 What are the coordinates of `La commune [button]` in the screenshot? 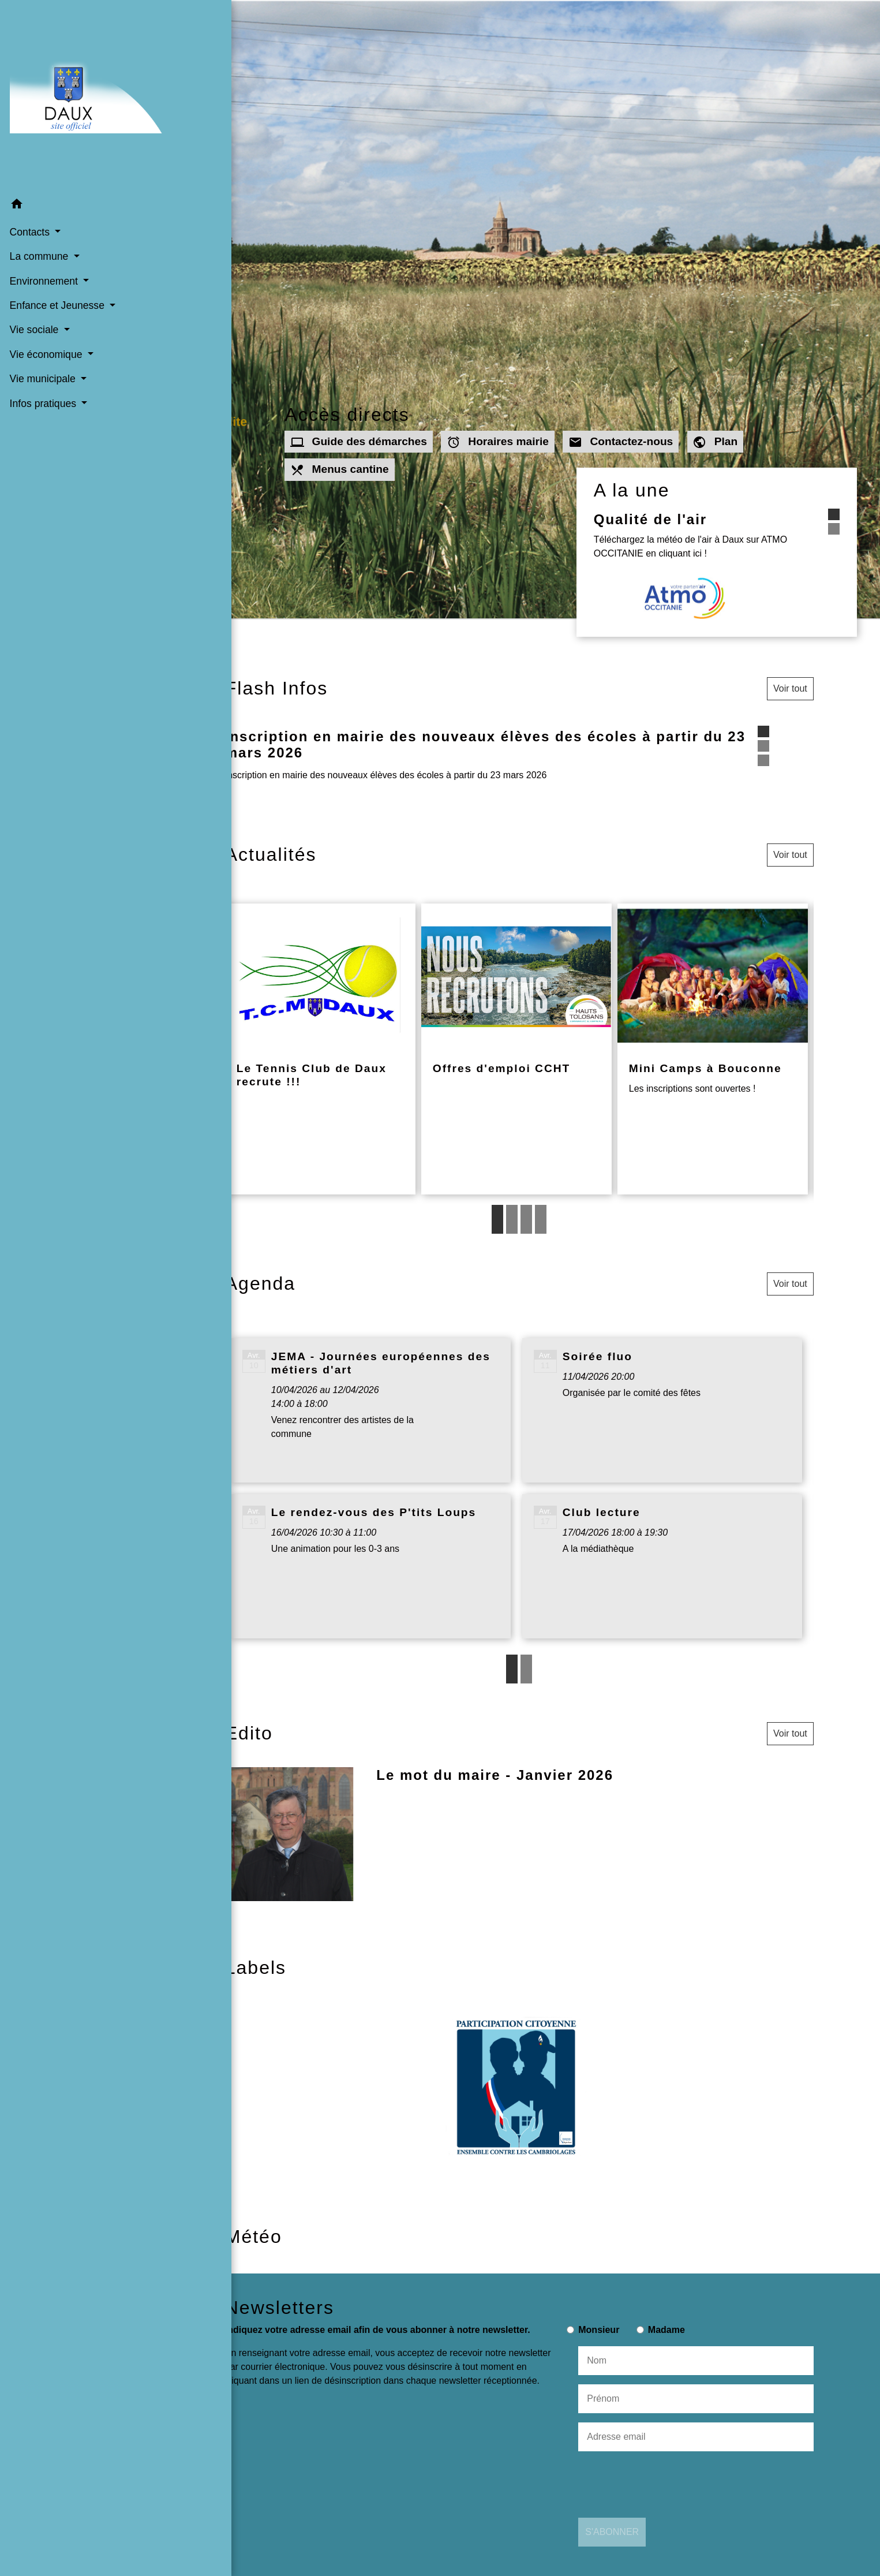 It's located at (39, 230).